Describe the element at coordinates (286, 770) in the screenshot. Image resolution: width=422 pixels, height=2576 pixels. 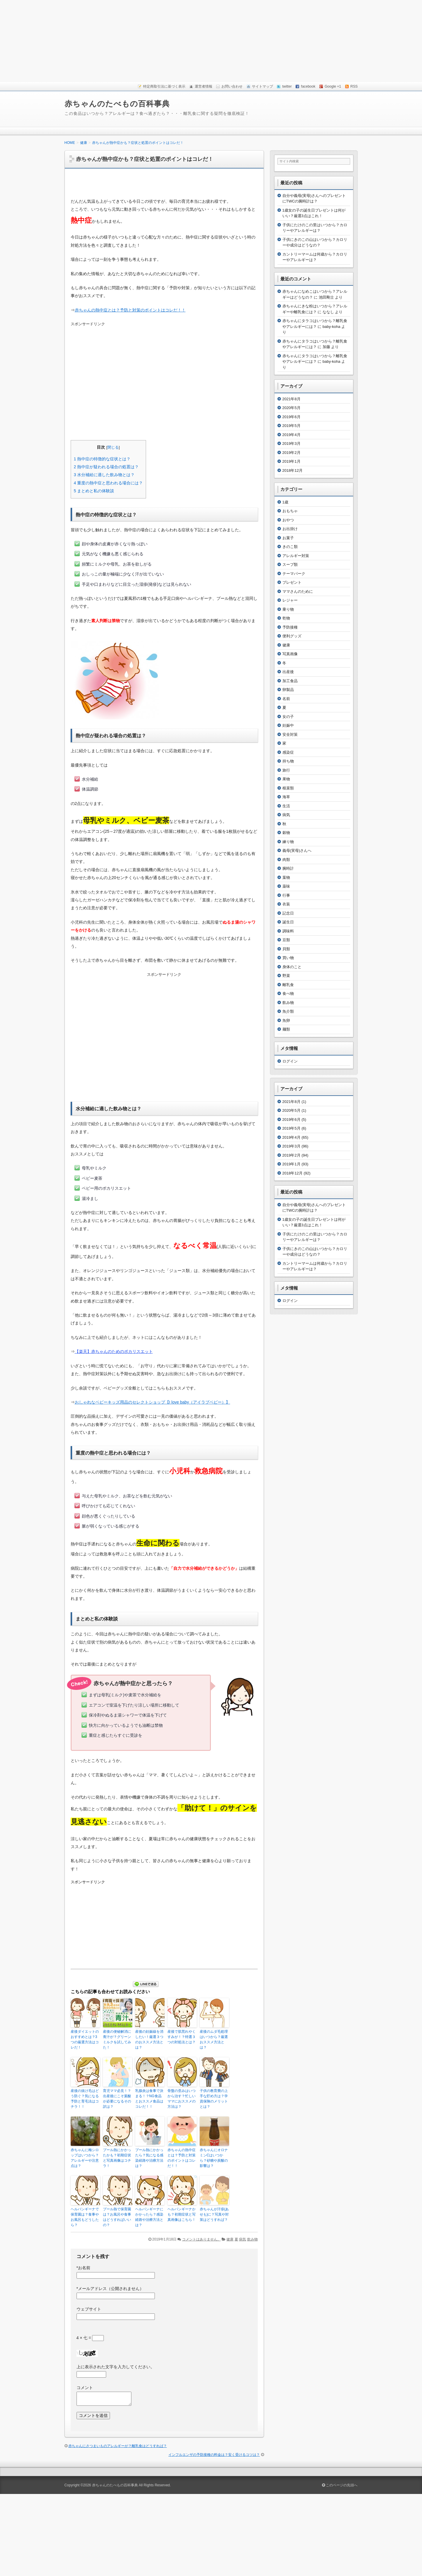
I see `旅行` at that location.